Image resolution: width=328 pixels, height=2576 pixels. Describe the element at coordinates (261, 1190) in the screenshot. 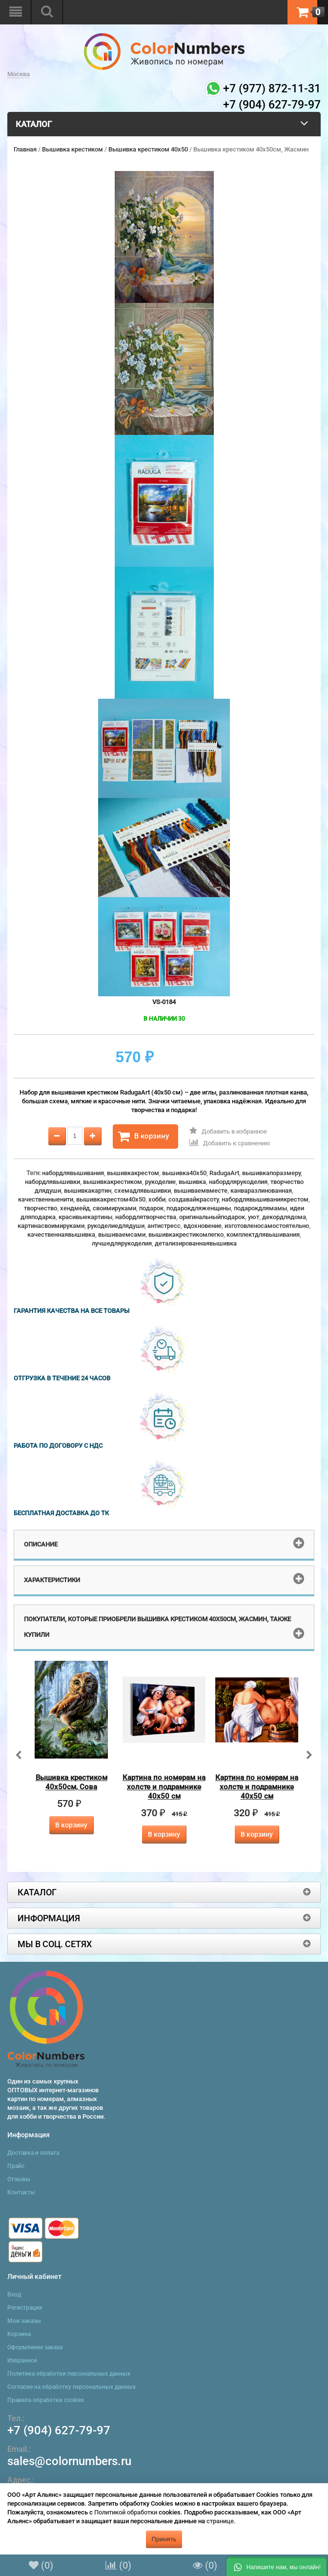

I see `канваразлинованная` at that location.